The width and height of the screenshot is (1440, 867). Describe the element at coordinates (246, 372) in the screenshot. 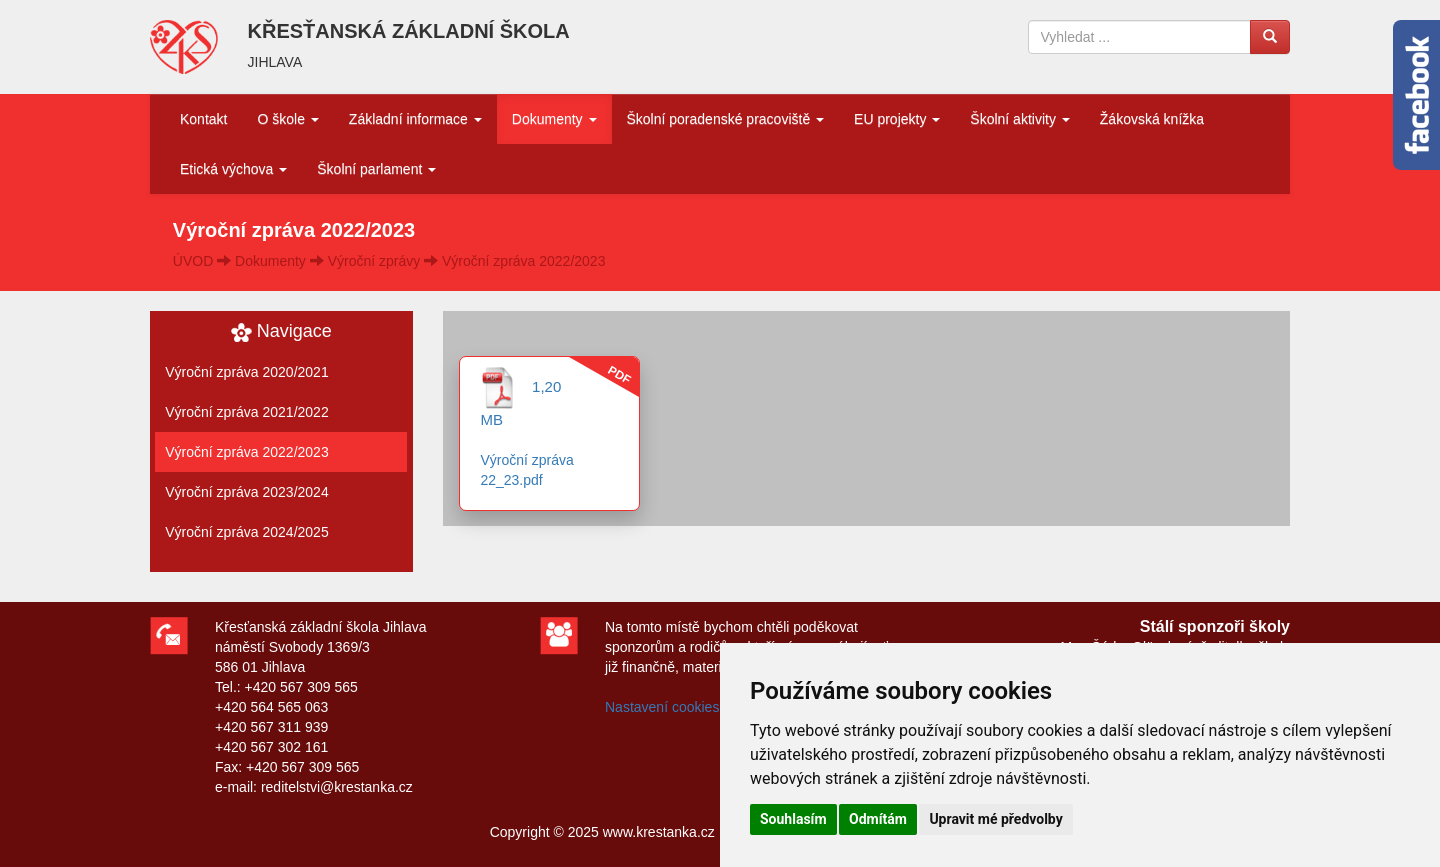

I see `Výroční zpráva 2020/2021` at that location.